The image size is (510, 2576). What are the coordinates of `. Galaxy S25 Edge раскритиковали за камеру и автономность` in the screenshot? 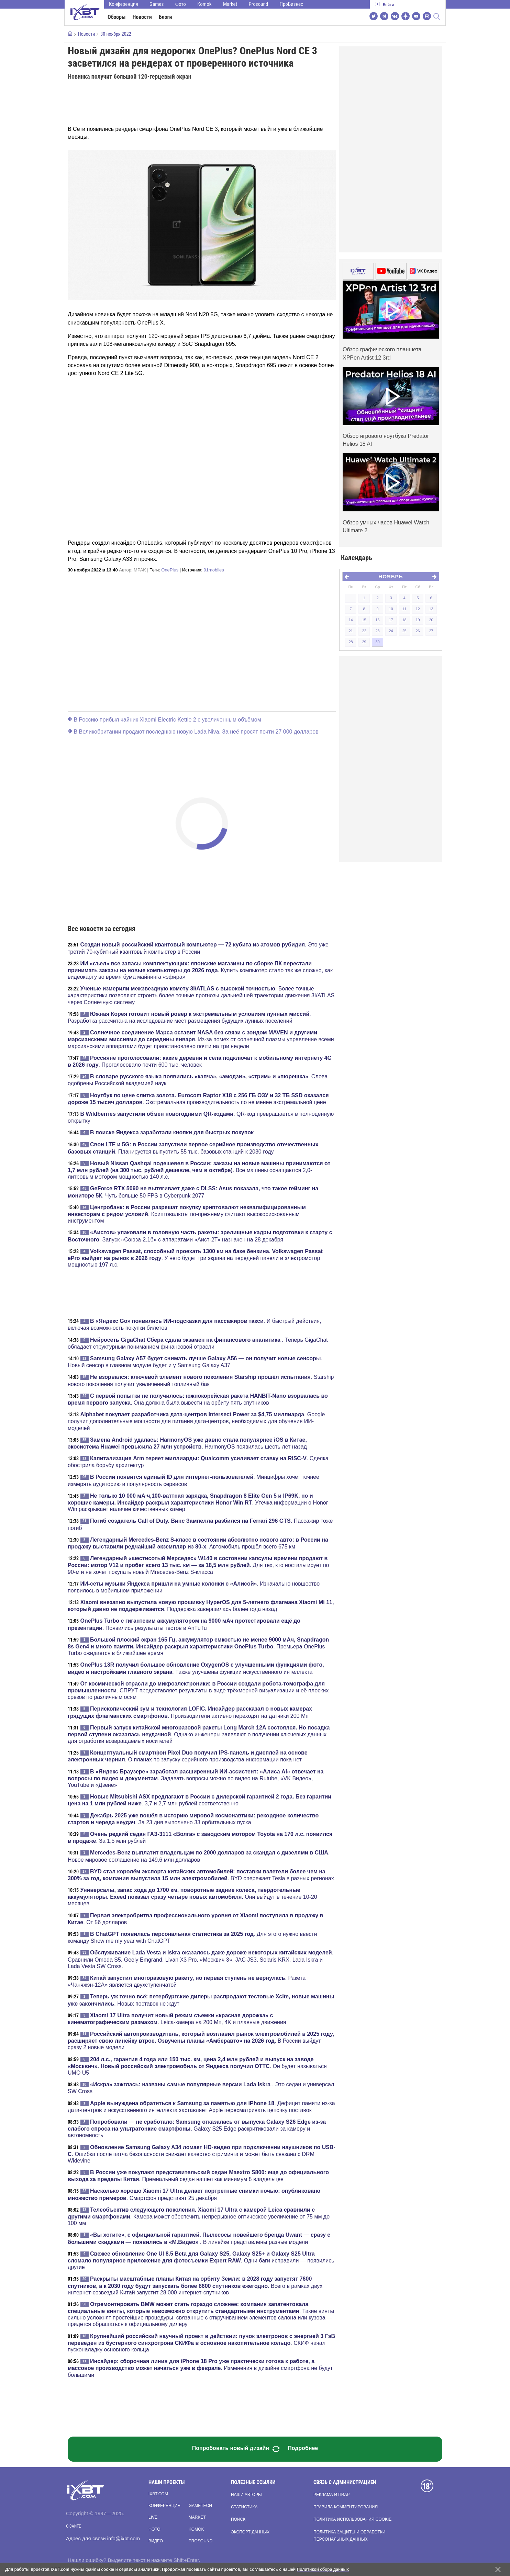 It's located at (197, 2128).